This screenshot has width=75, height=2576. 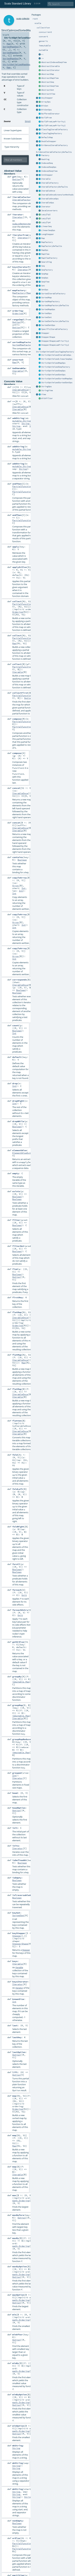 What do you see at coordinates (54, 329) in the screenshot?
I see `SpecificIterableFactory` at bounding box center [54, 329].